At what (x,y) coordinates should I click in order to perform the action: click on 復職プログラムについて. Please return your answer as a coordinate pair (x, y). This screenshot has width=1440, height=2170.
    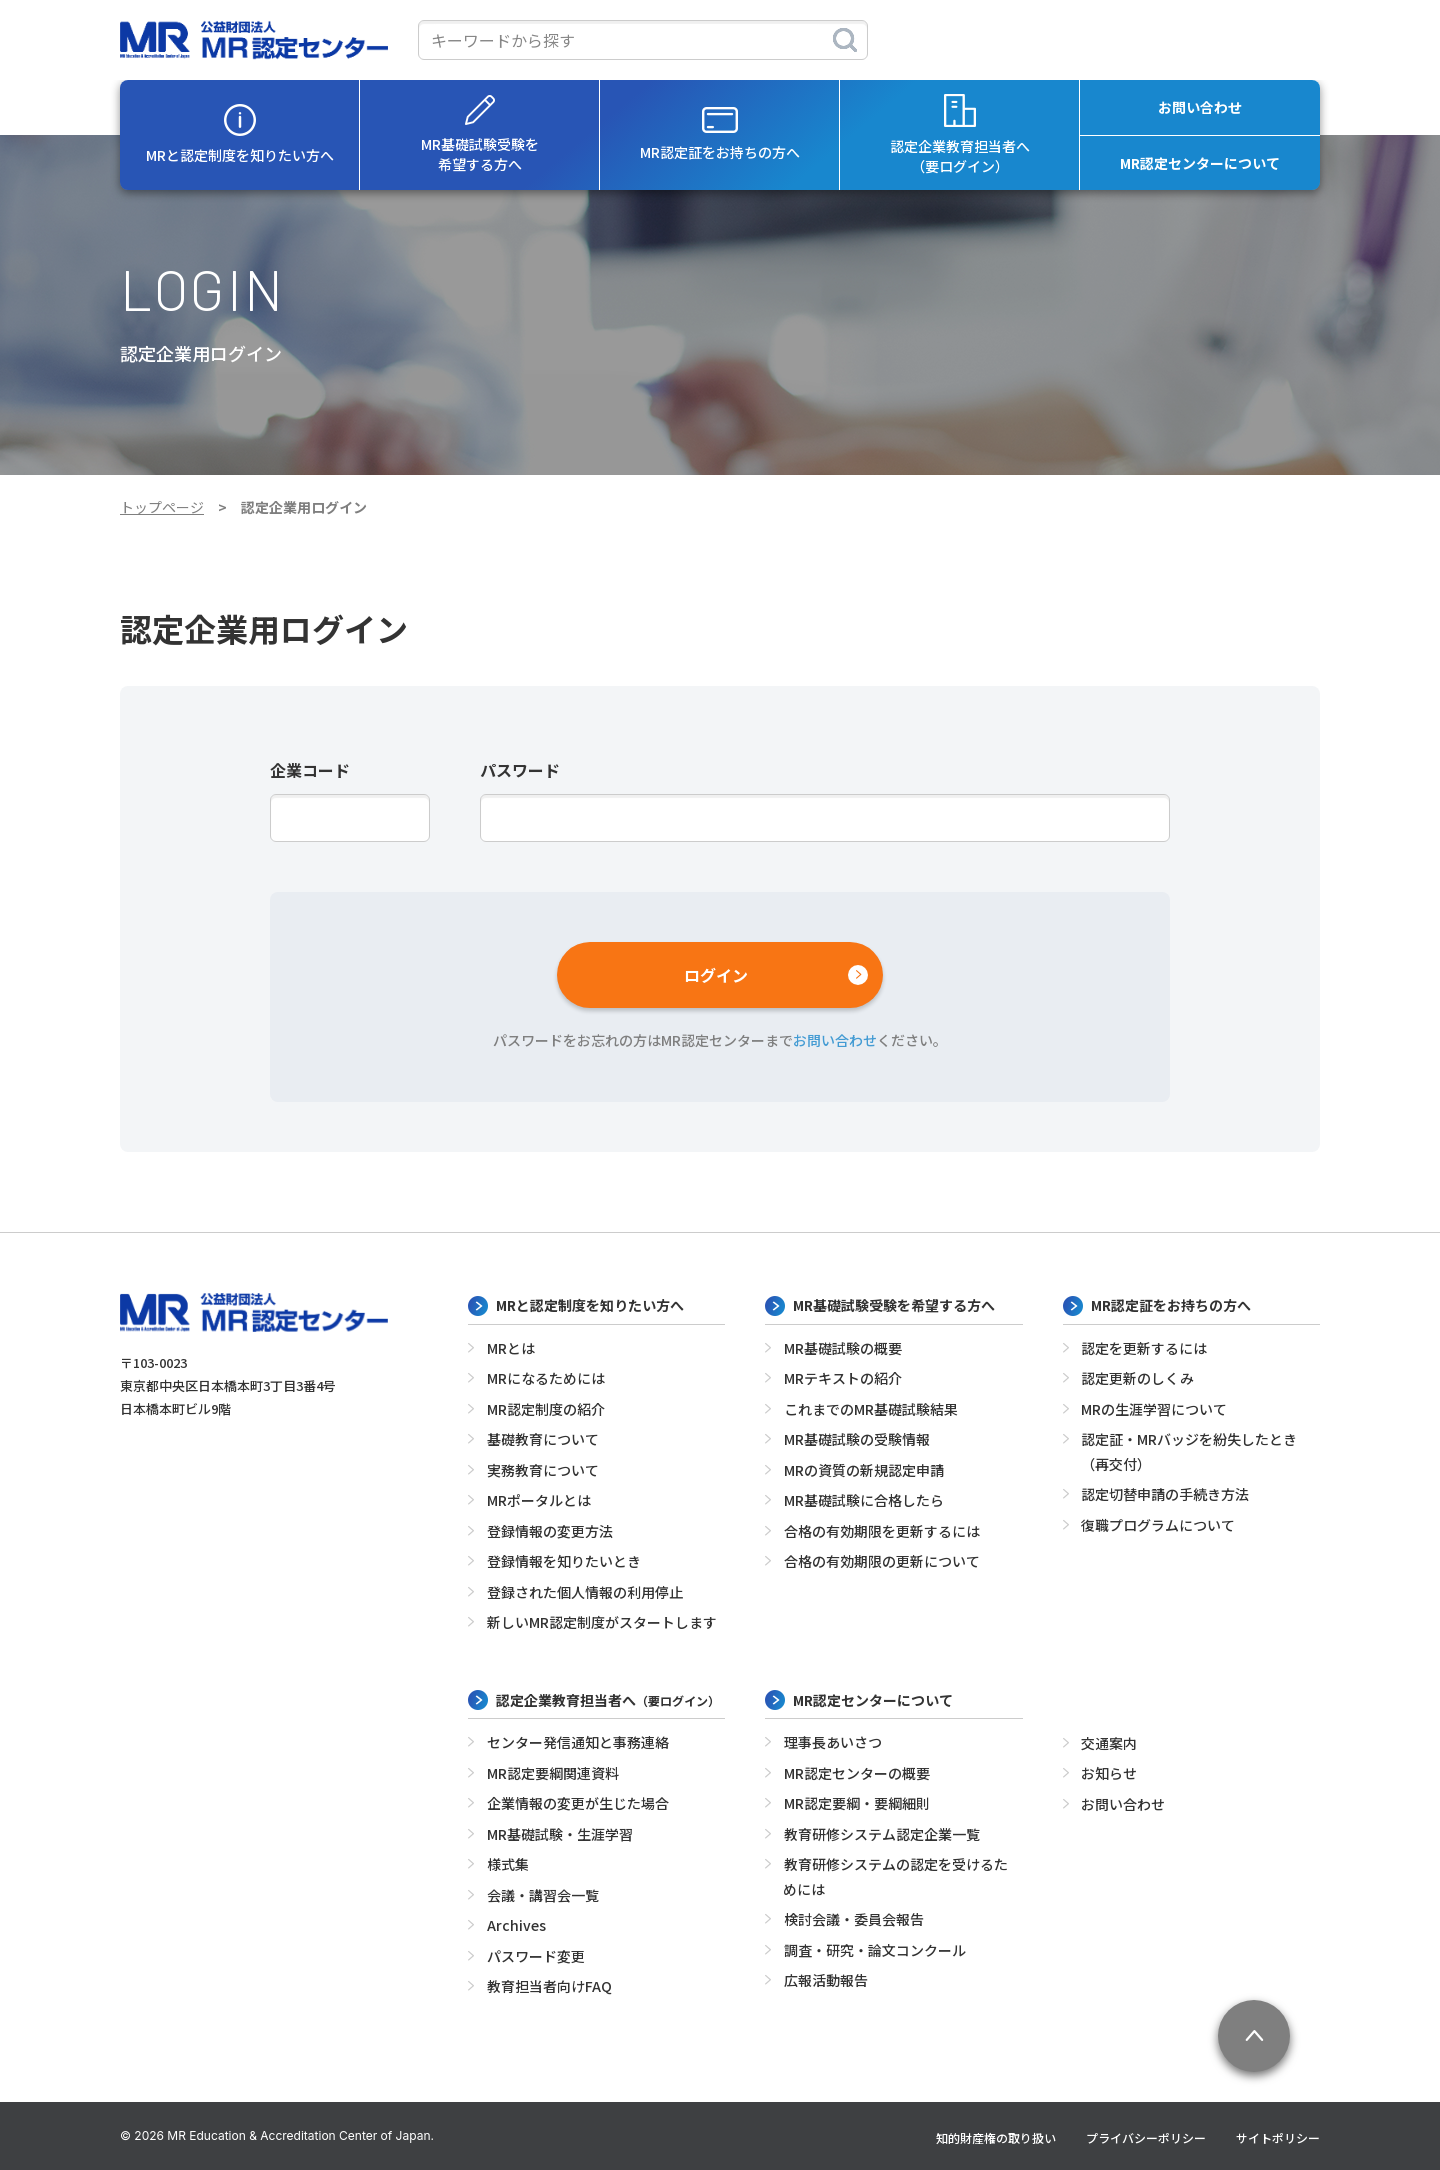
    Looking at the image, I should click on (1158, 1525).